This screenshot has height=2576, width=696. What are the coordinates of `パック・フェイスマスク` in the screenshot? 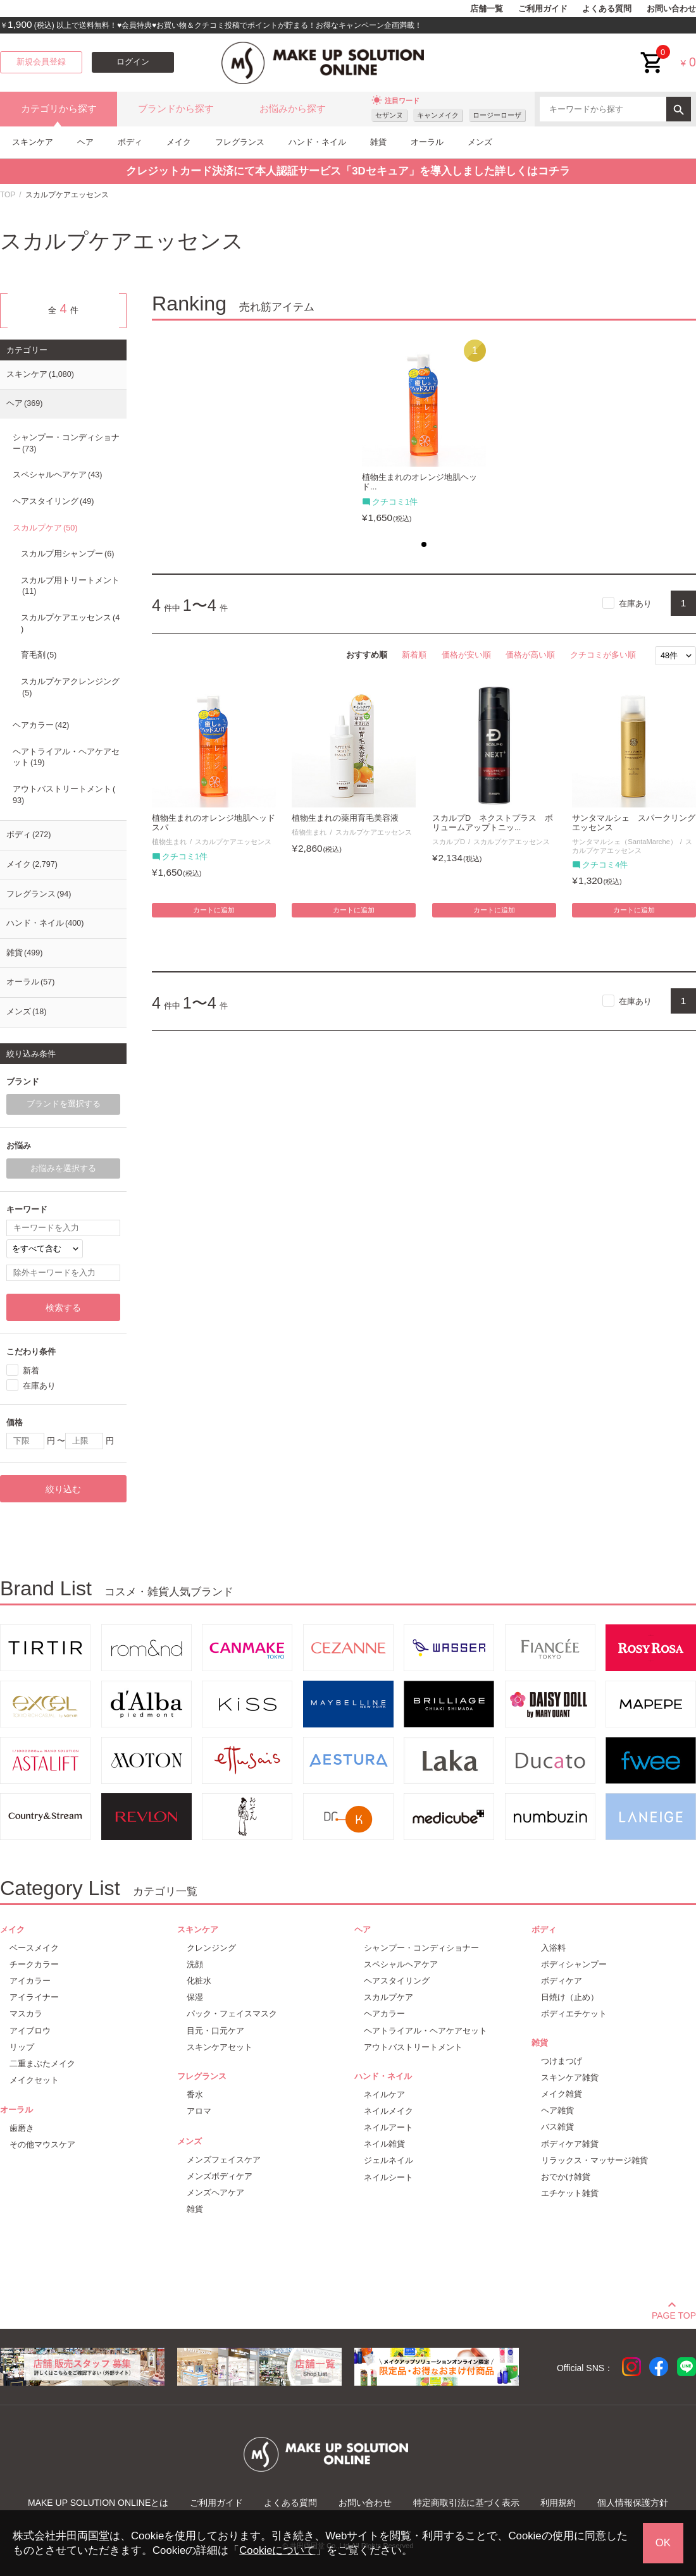 It's located at (232, 2013).